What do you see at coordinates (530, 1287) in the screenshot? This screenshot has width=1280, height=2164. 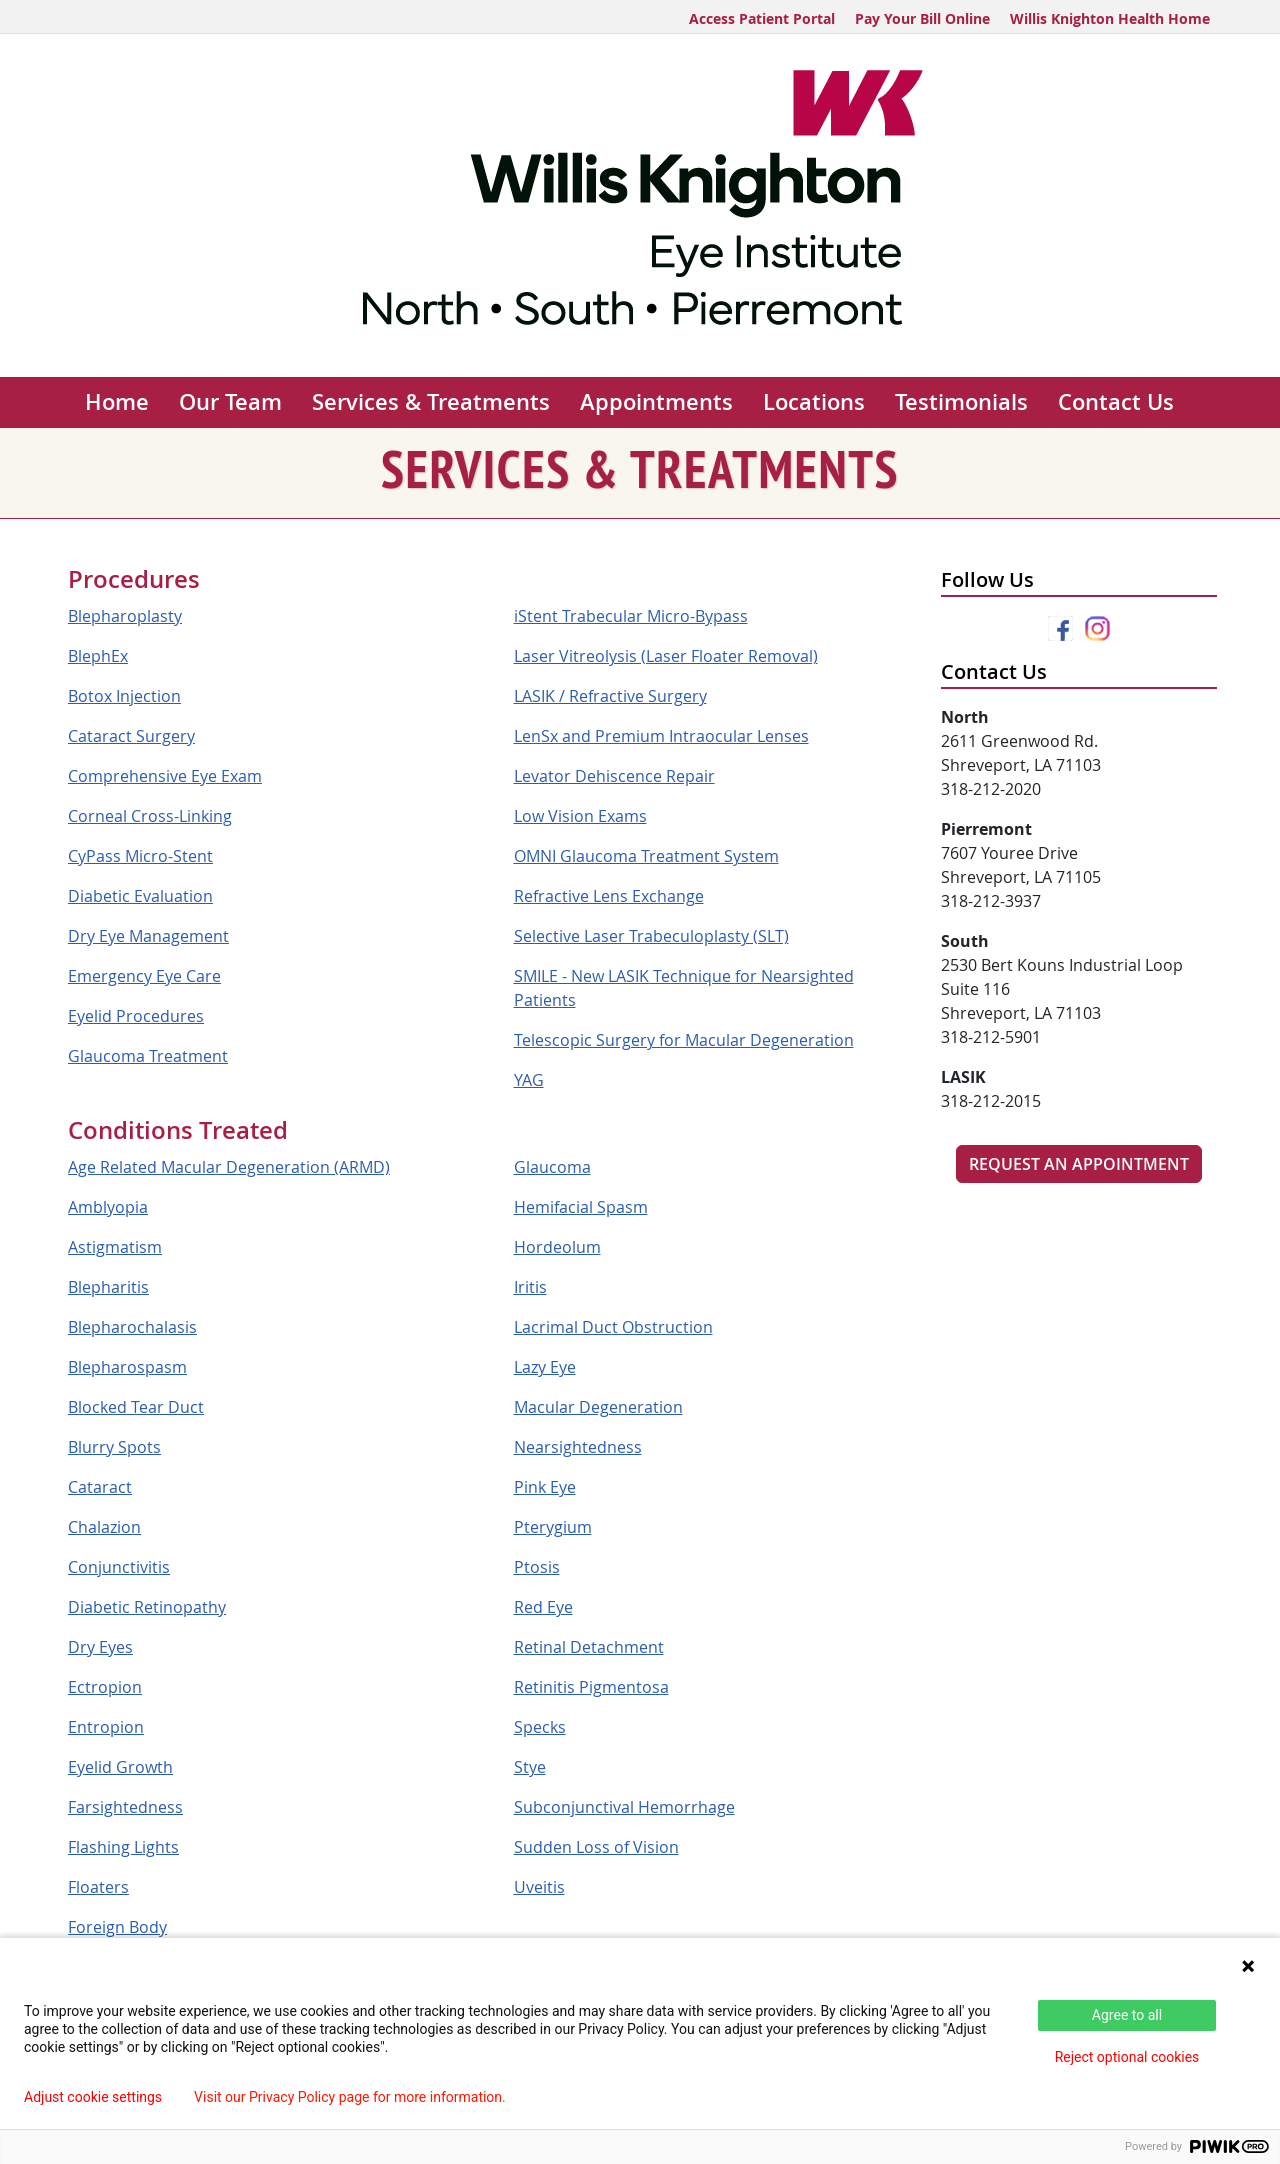 I see `Iritis` at bounding box center [530, 1287].